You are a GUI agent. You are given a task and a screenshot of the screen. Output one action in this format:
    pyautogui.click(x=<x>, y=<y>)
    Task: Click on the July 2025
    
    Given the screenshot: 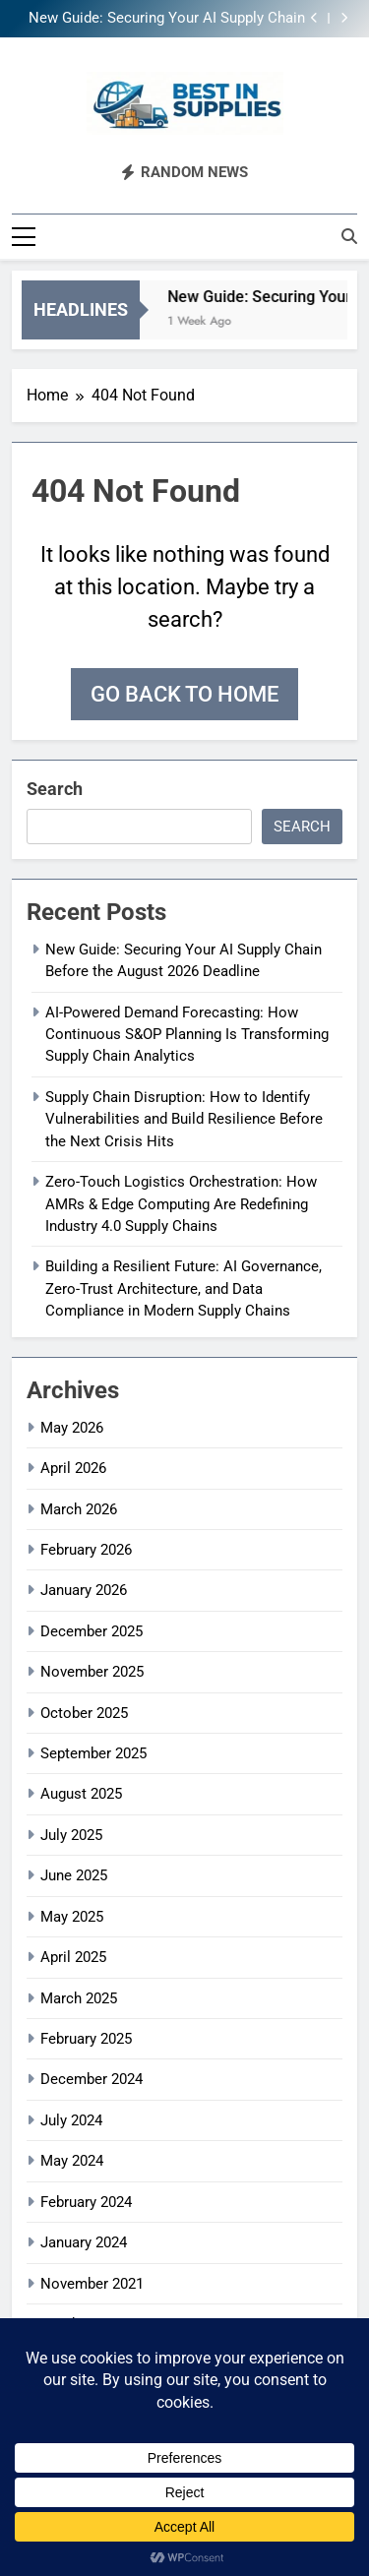 What is the action you would take?
    pyautogui.click(x=71, y=1833)
    